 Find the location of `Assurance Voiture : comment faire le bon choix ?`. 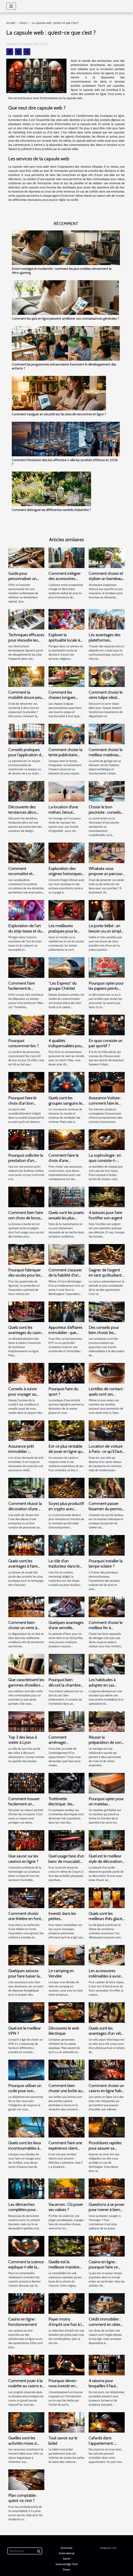

Assurance Voiture : comment faire le bon choix ? is located at coordinates (105, 1103).